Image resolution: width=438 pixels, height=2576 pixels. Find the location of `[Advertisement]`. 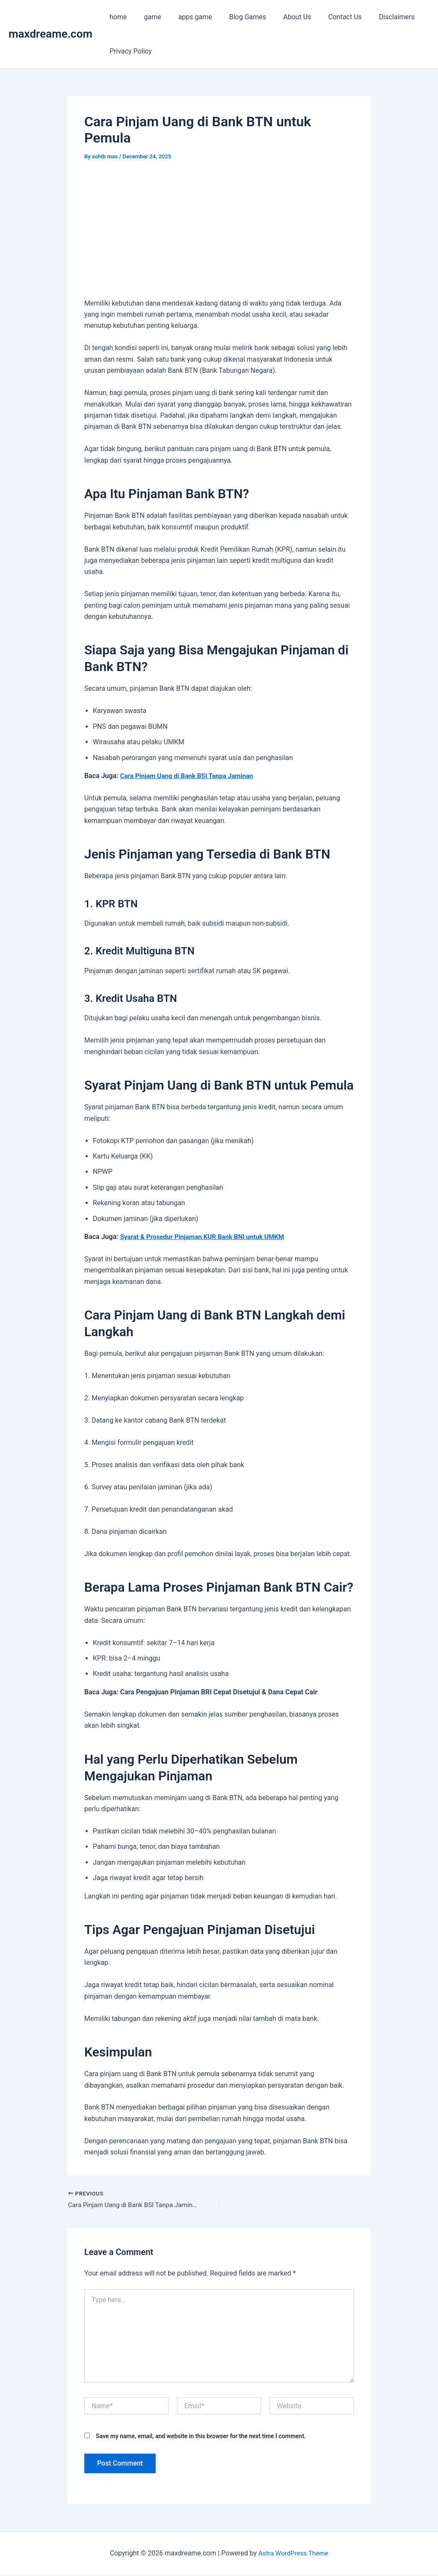

[Advertisement] is located at coordinates (219, 234).